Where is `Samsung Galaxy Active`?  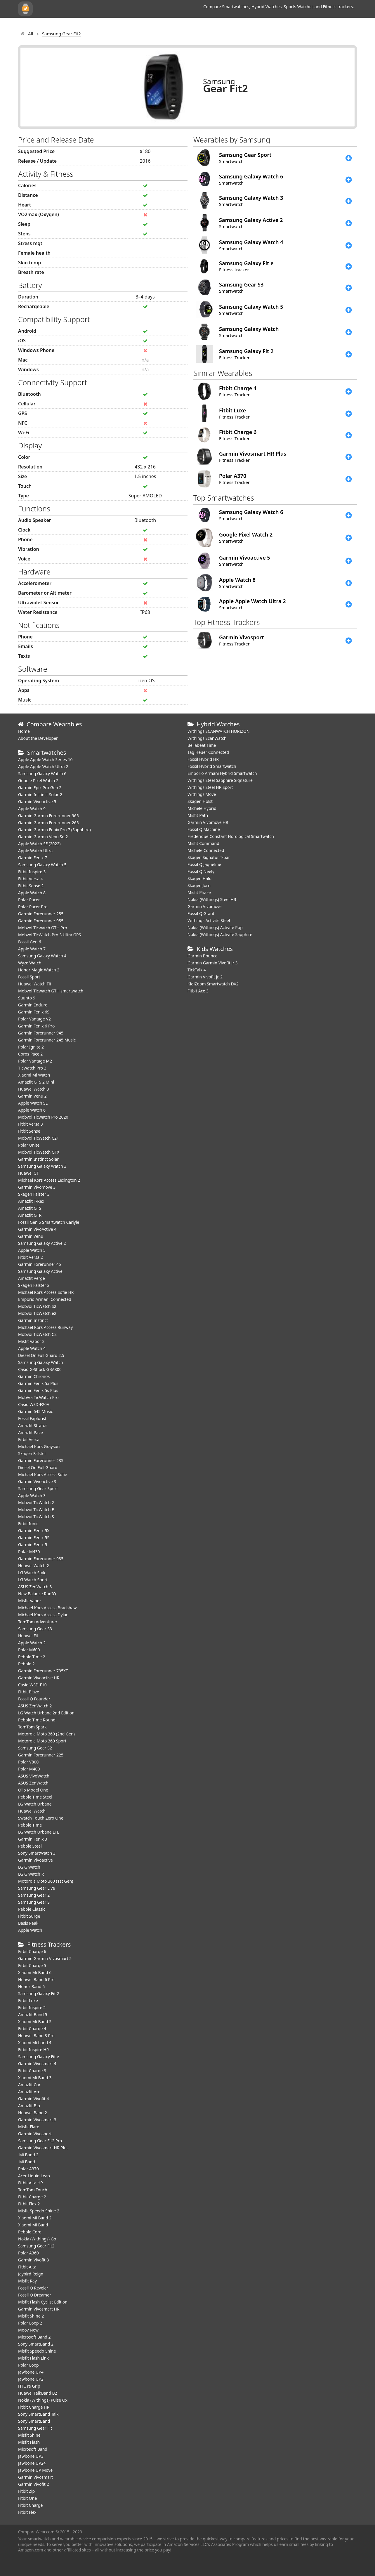
Samsung Galaxy Active is located at coordinates (40, 1271).